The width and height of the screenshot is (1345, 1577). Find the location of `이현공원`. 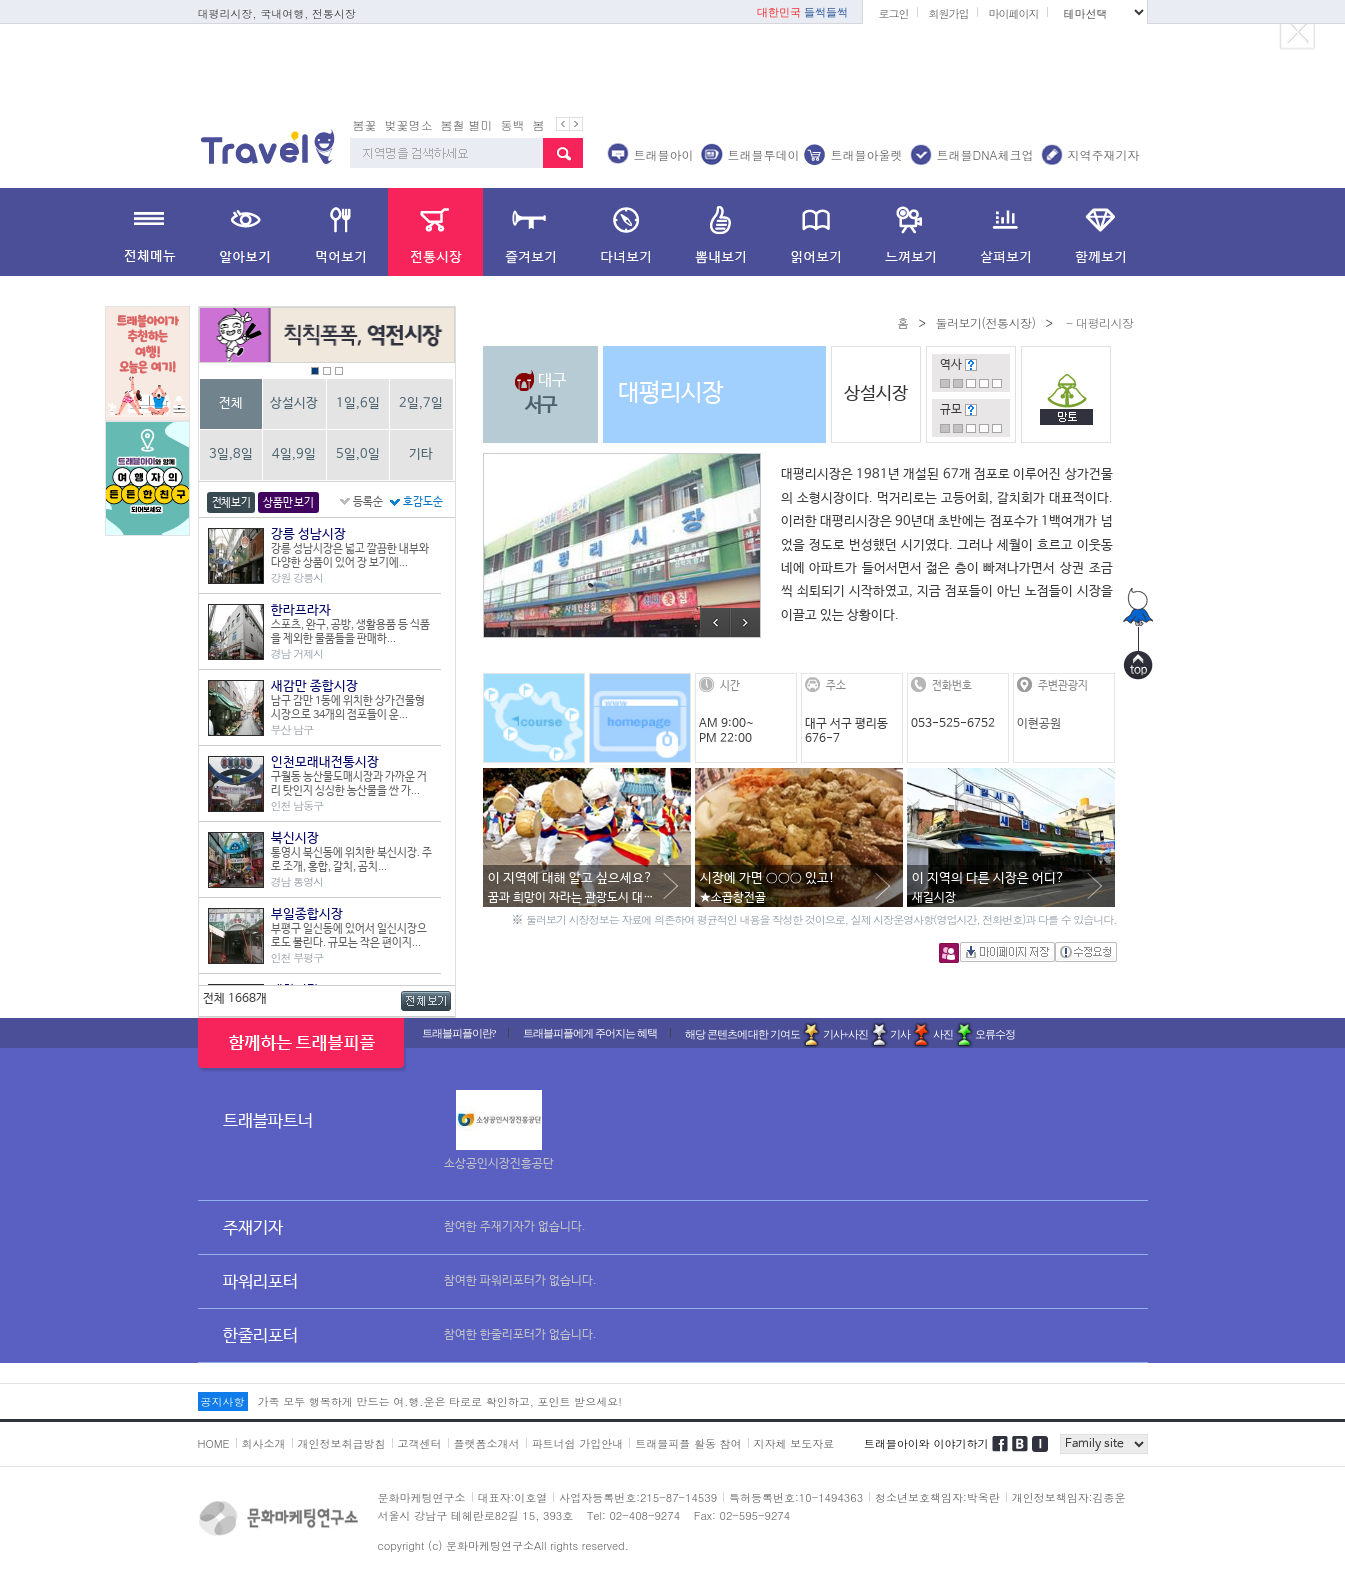

이현공원 is located at coordinates (1039, 724).